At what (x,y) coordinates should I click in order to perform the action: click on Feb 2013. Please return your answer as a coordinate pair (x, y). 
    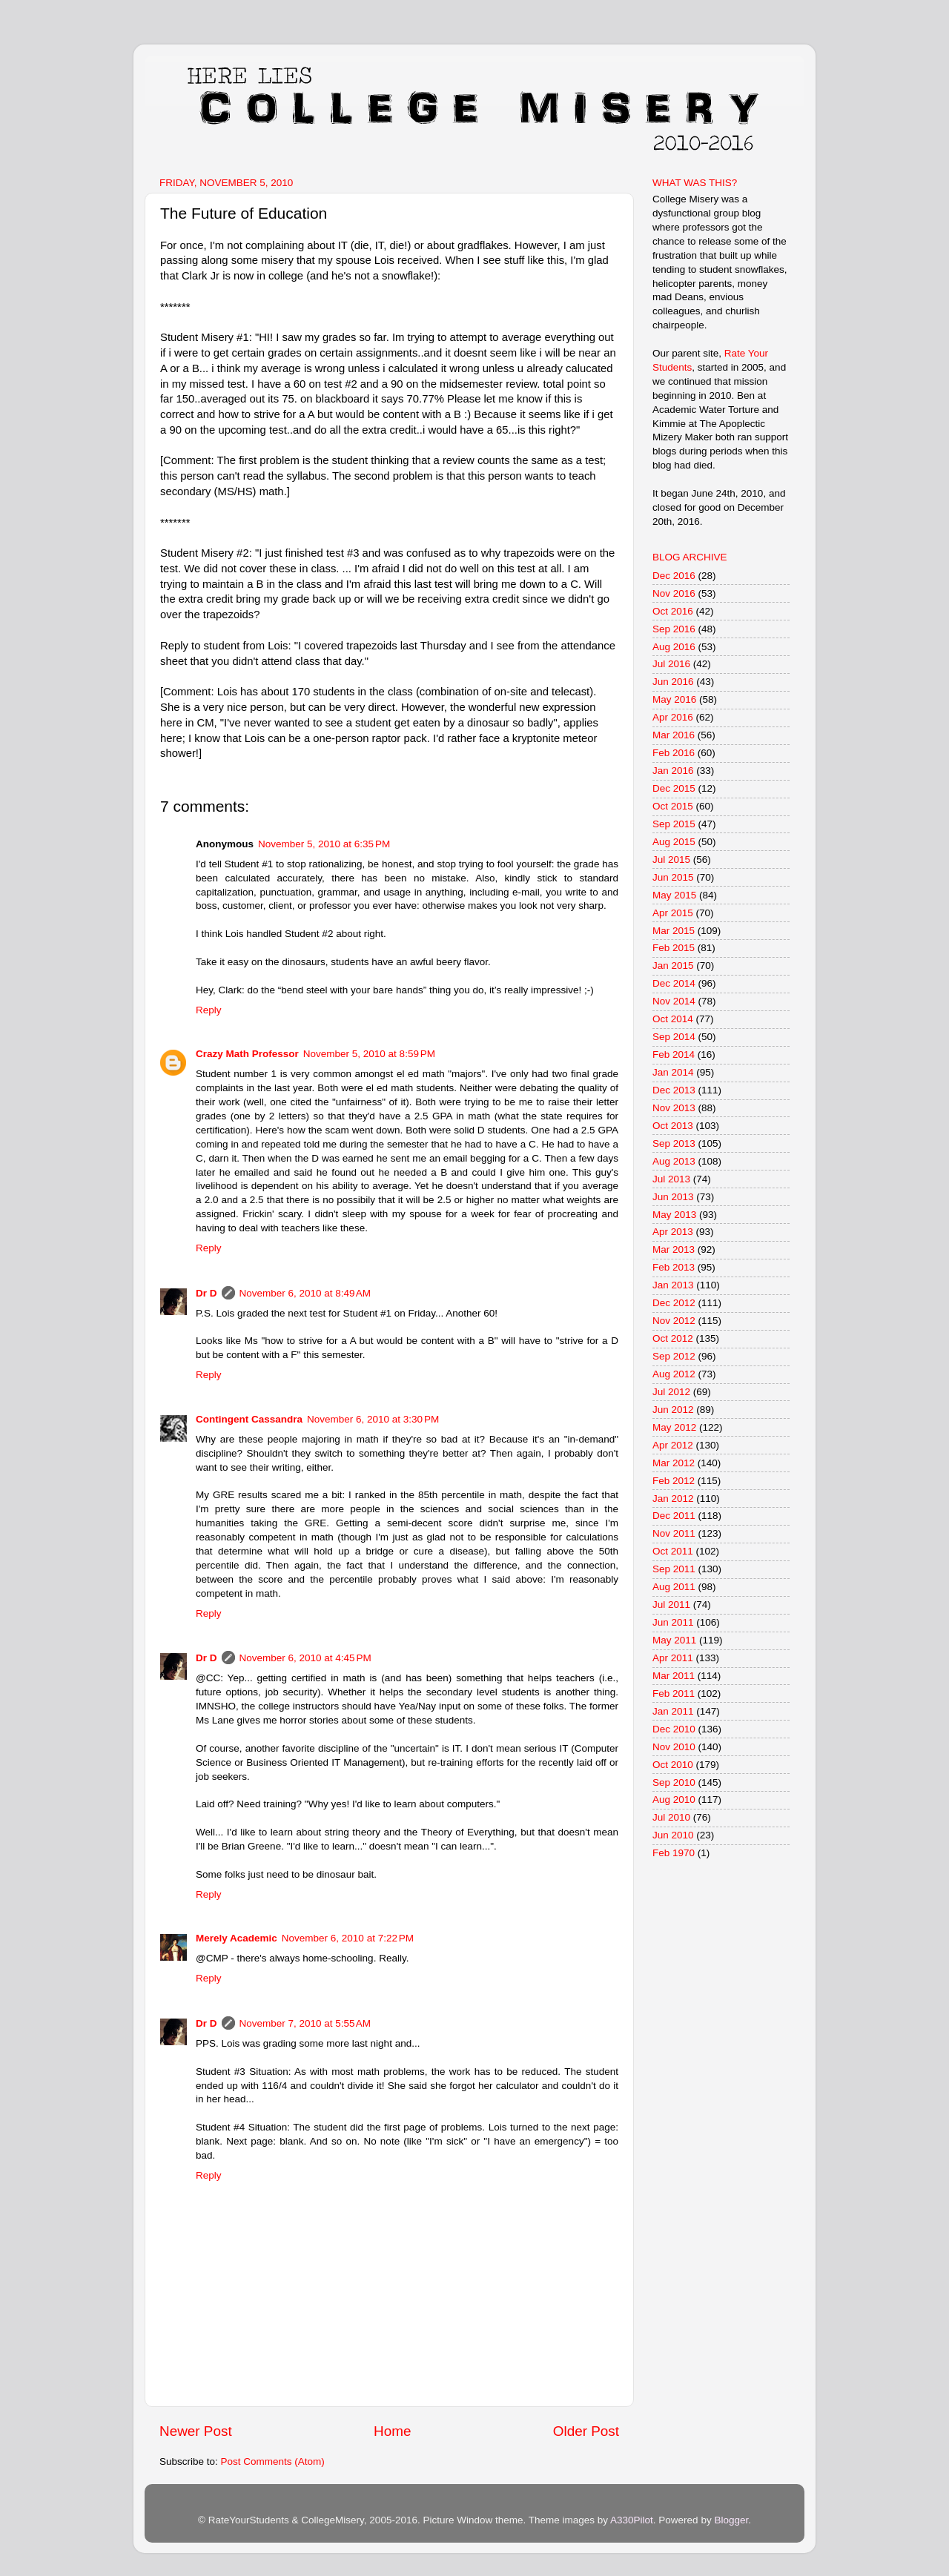
    Looking at the image, I should click on (673, 1267).